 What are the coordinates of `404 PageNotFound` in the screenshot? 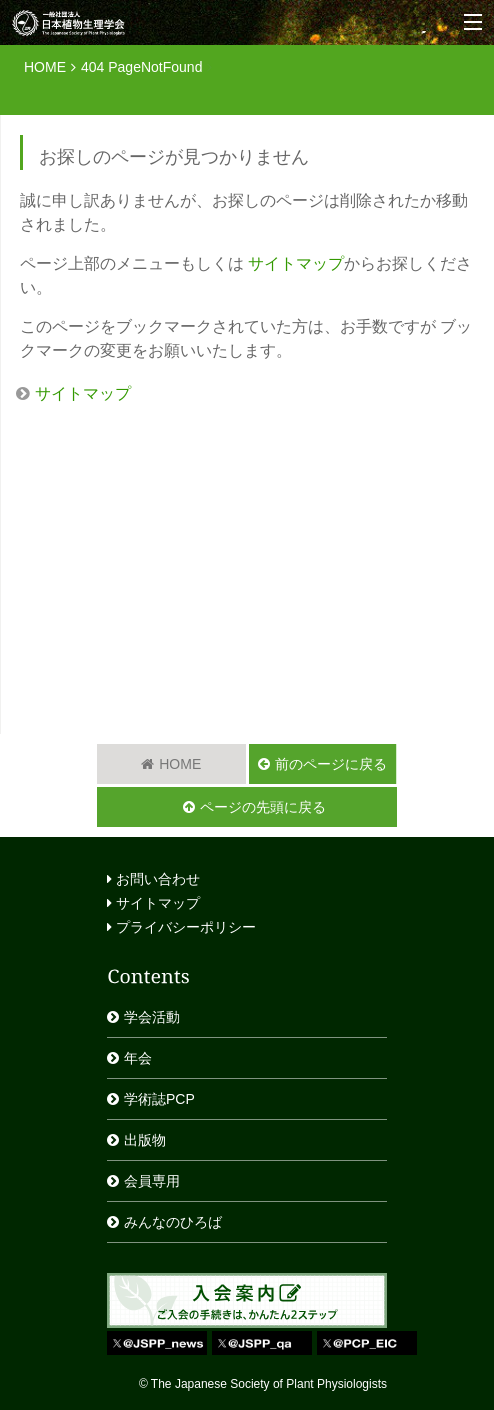 It's located at (141, 67).